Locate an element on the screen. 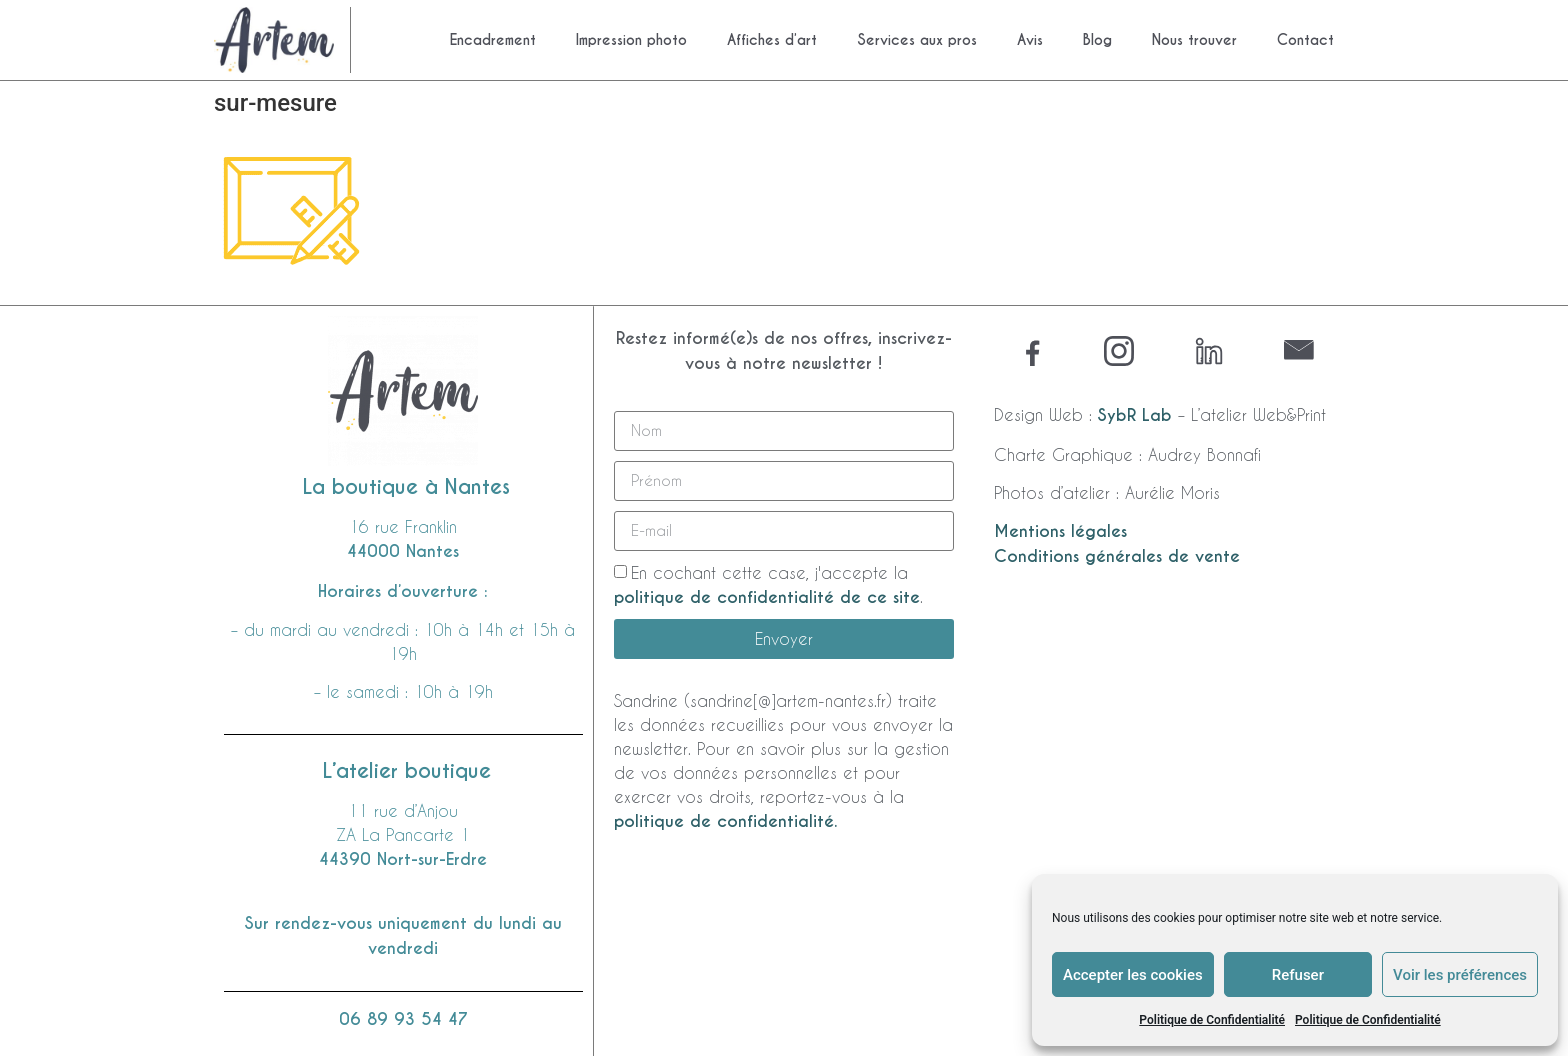 The image size is (1568, 1056). Conditions générales de vente is located at coordinates (1117, 556).